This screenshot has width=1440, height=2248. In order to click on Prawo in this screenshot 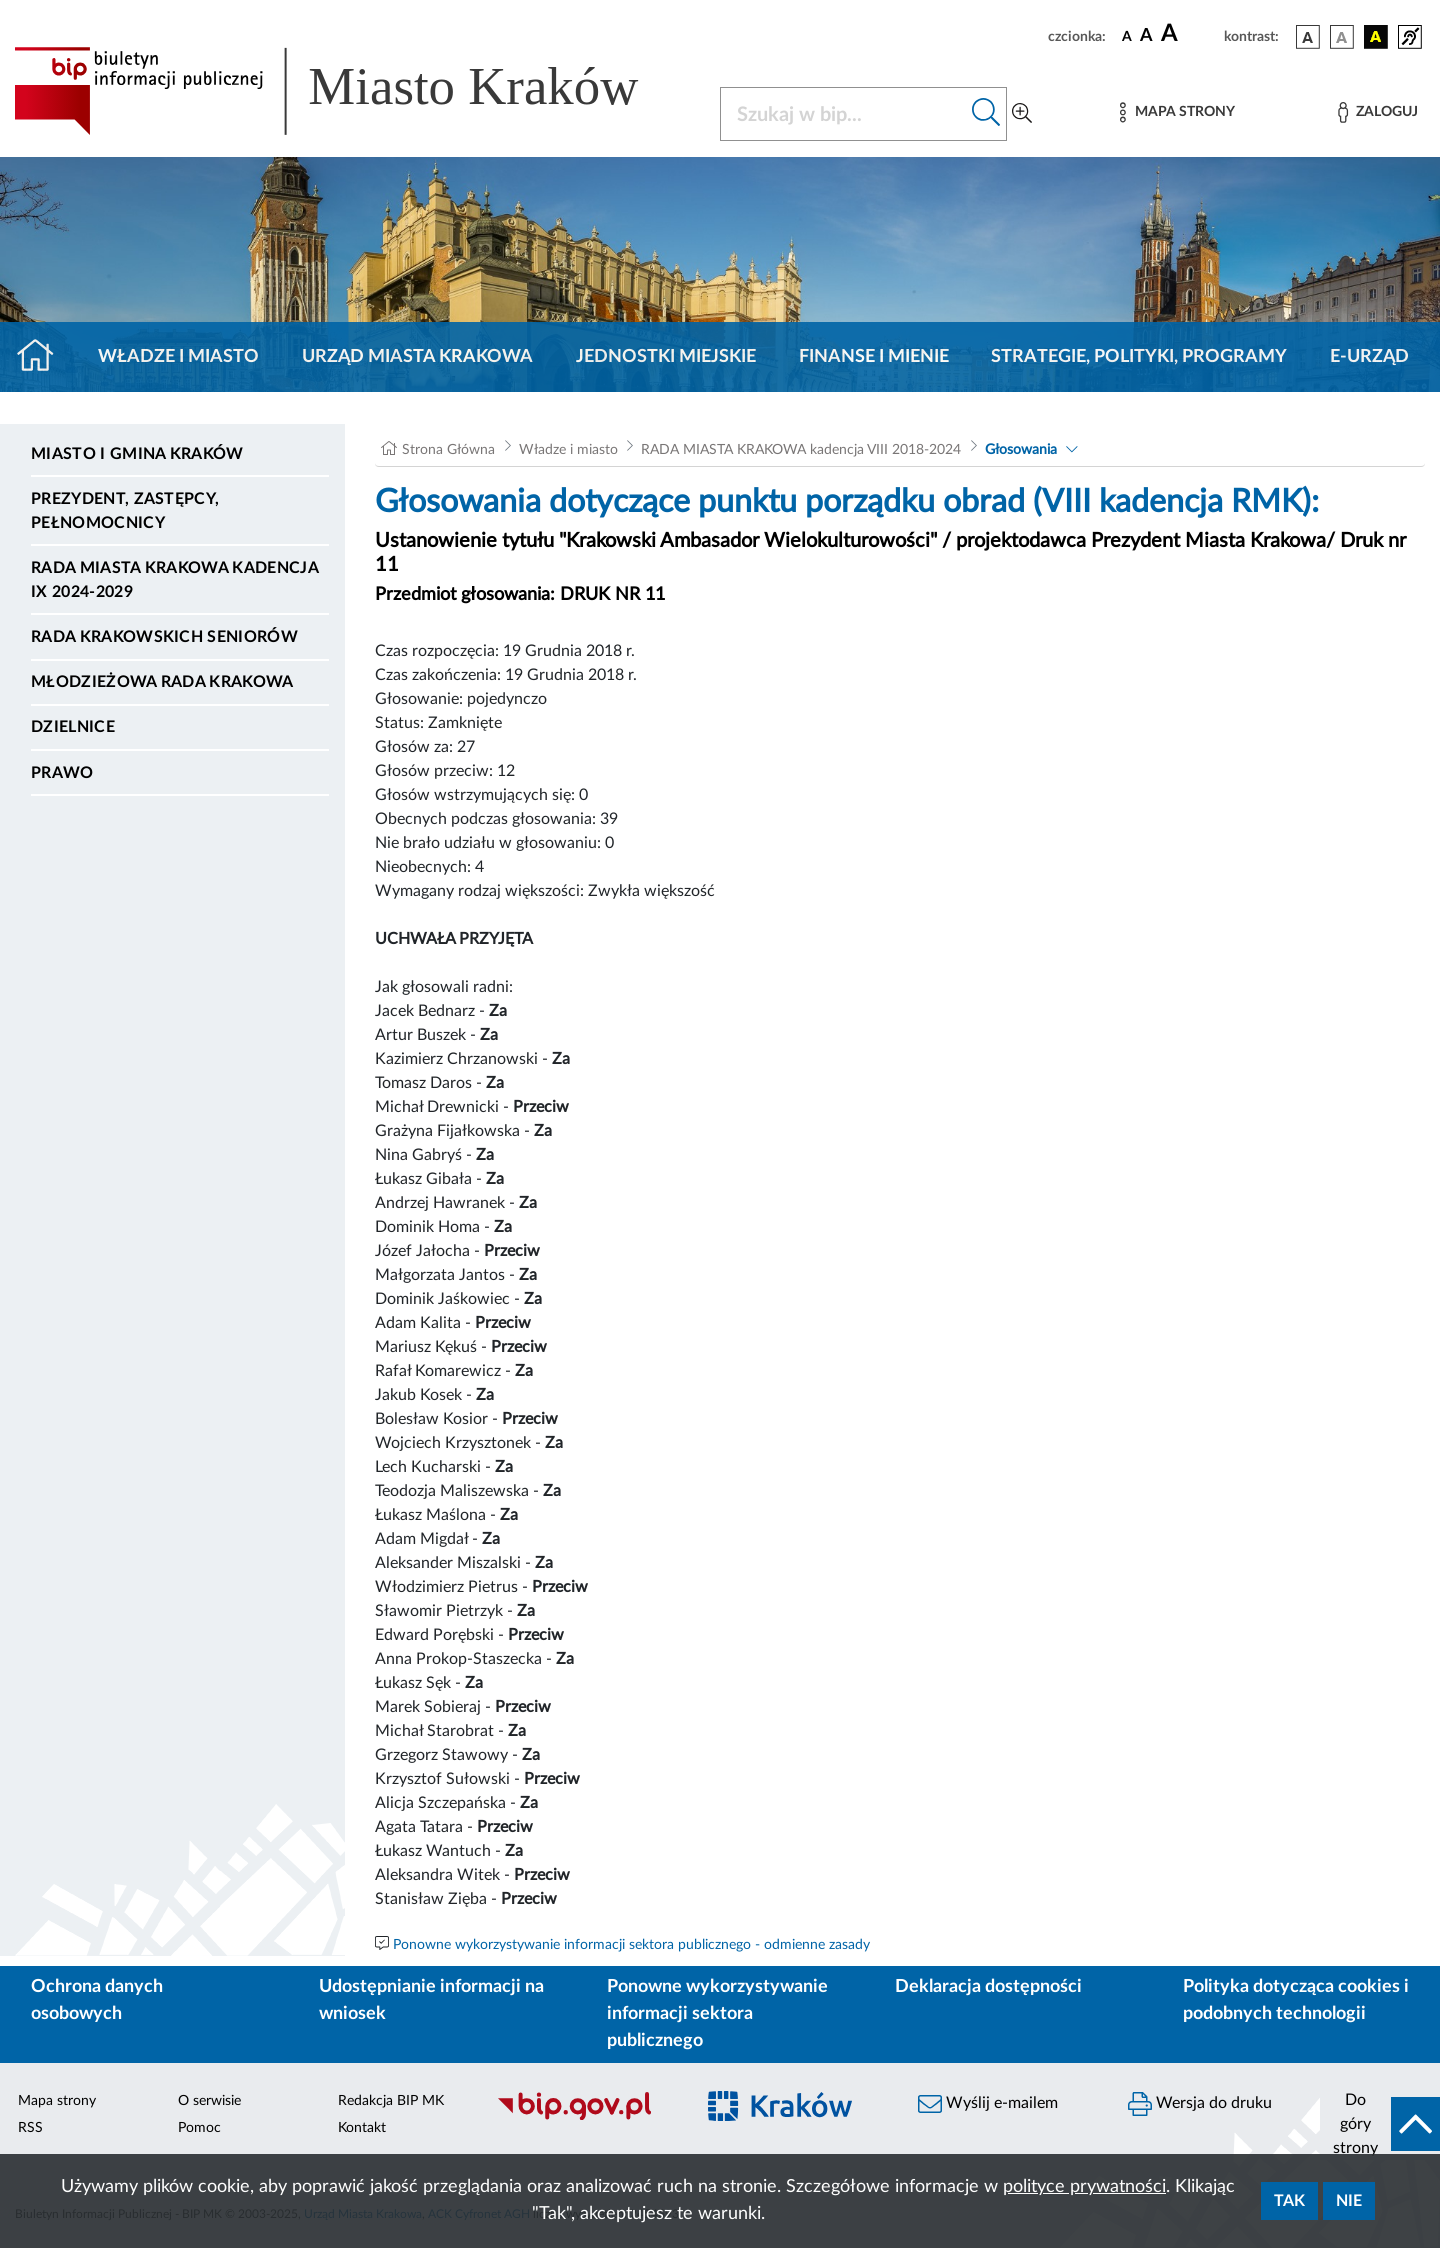, I will do `click(62, 773)`.